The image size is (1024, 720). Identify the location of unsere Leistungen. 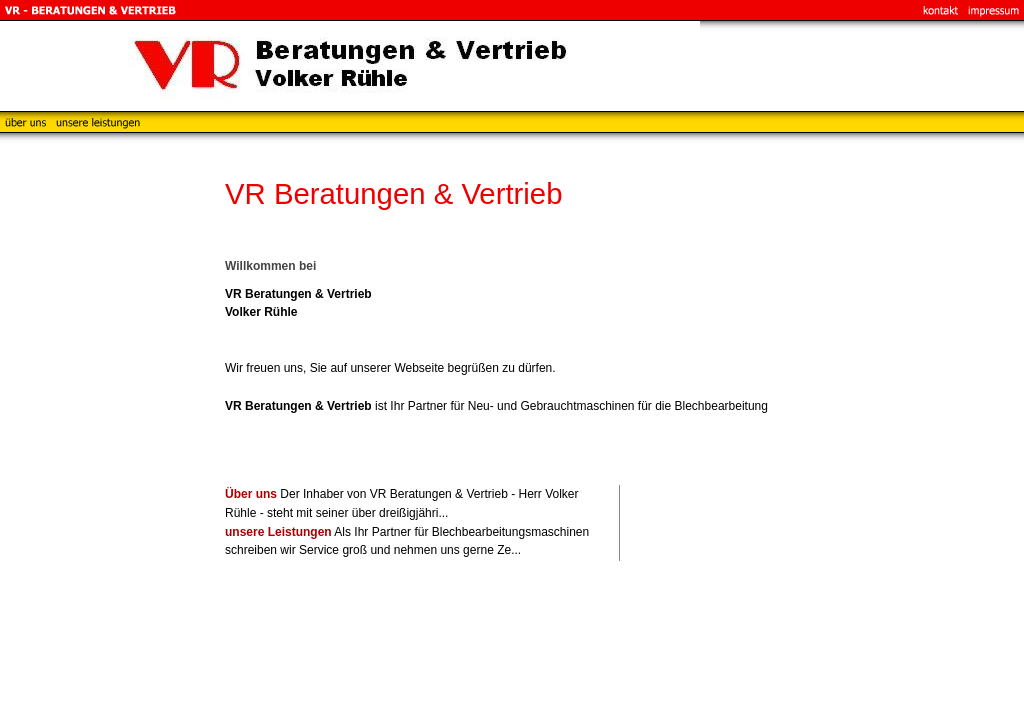
(278, 532).